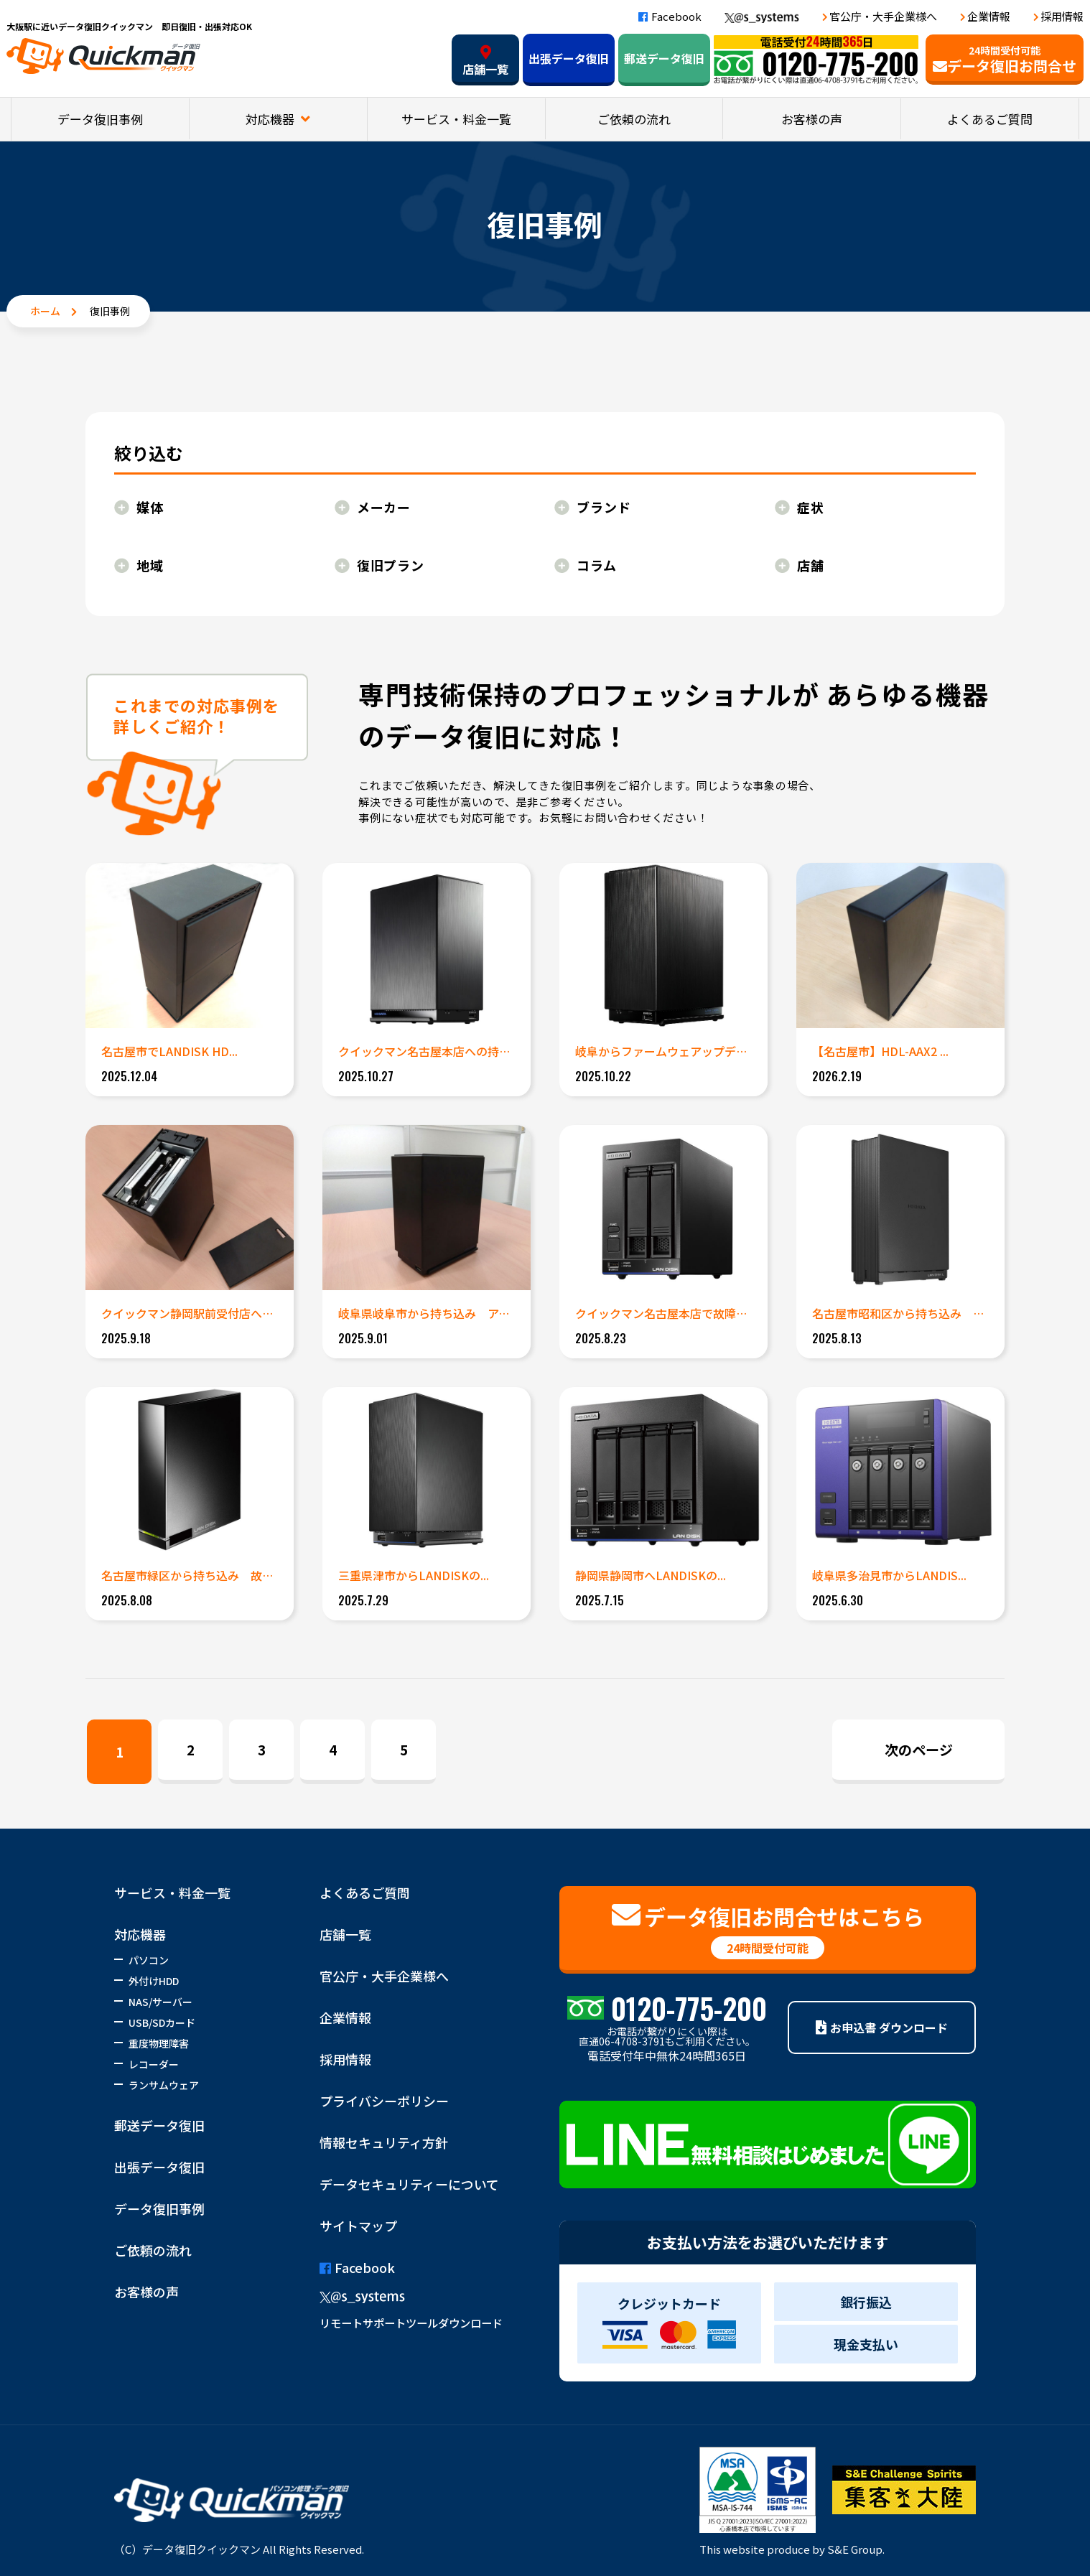  I want to click on 対応機器, so click(271, 119).